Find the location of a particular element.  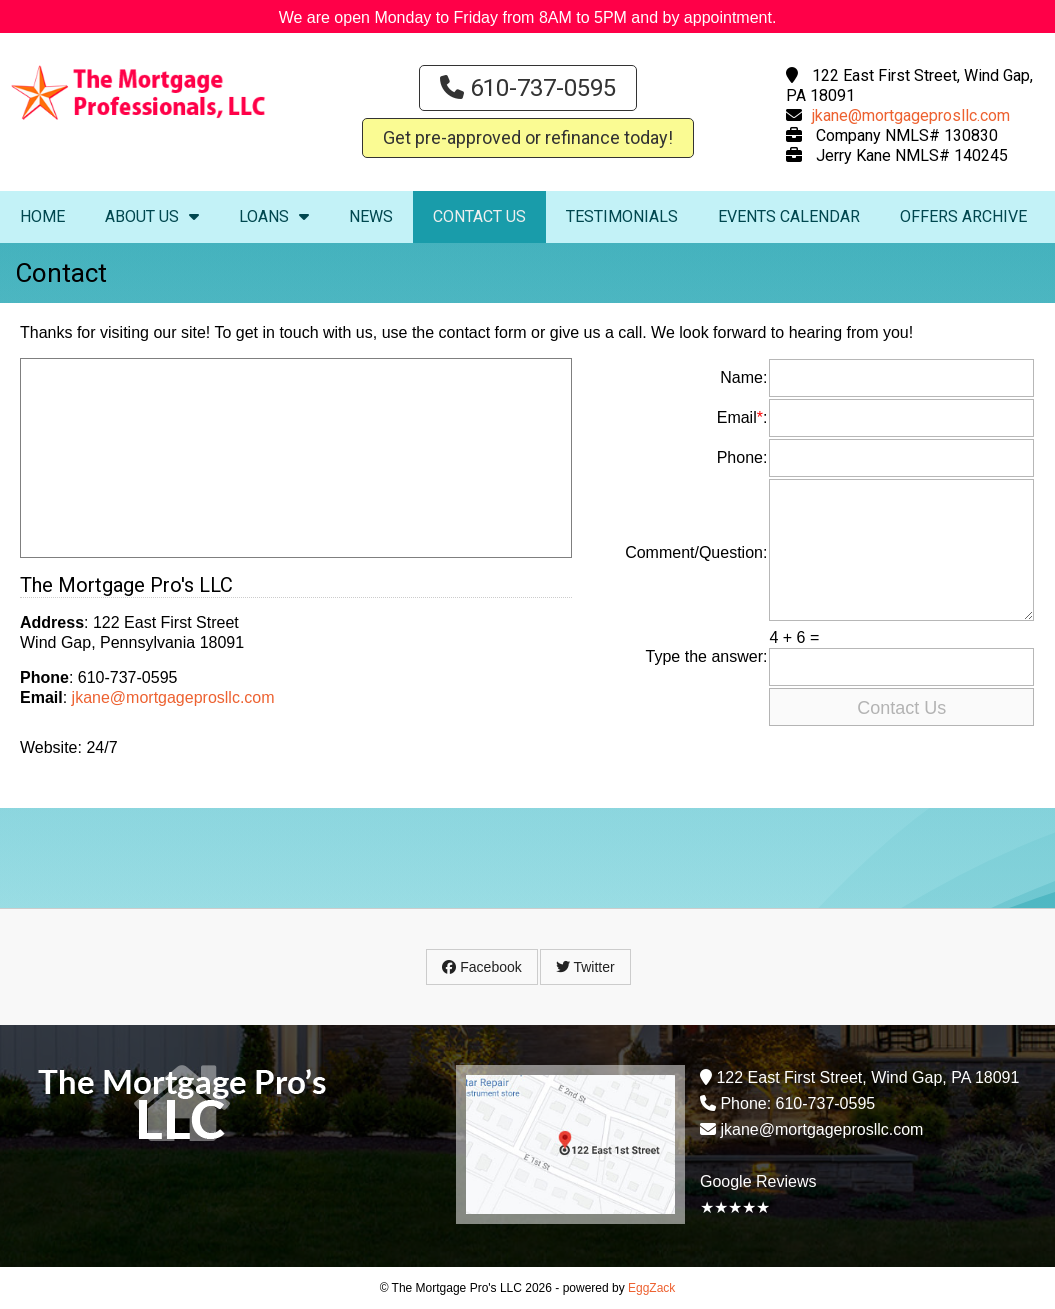

jkane@mortgageprosllc.com is located at coordinates (911, 115).